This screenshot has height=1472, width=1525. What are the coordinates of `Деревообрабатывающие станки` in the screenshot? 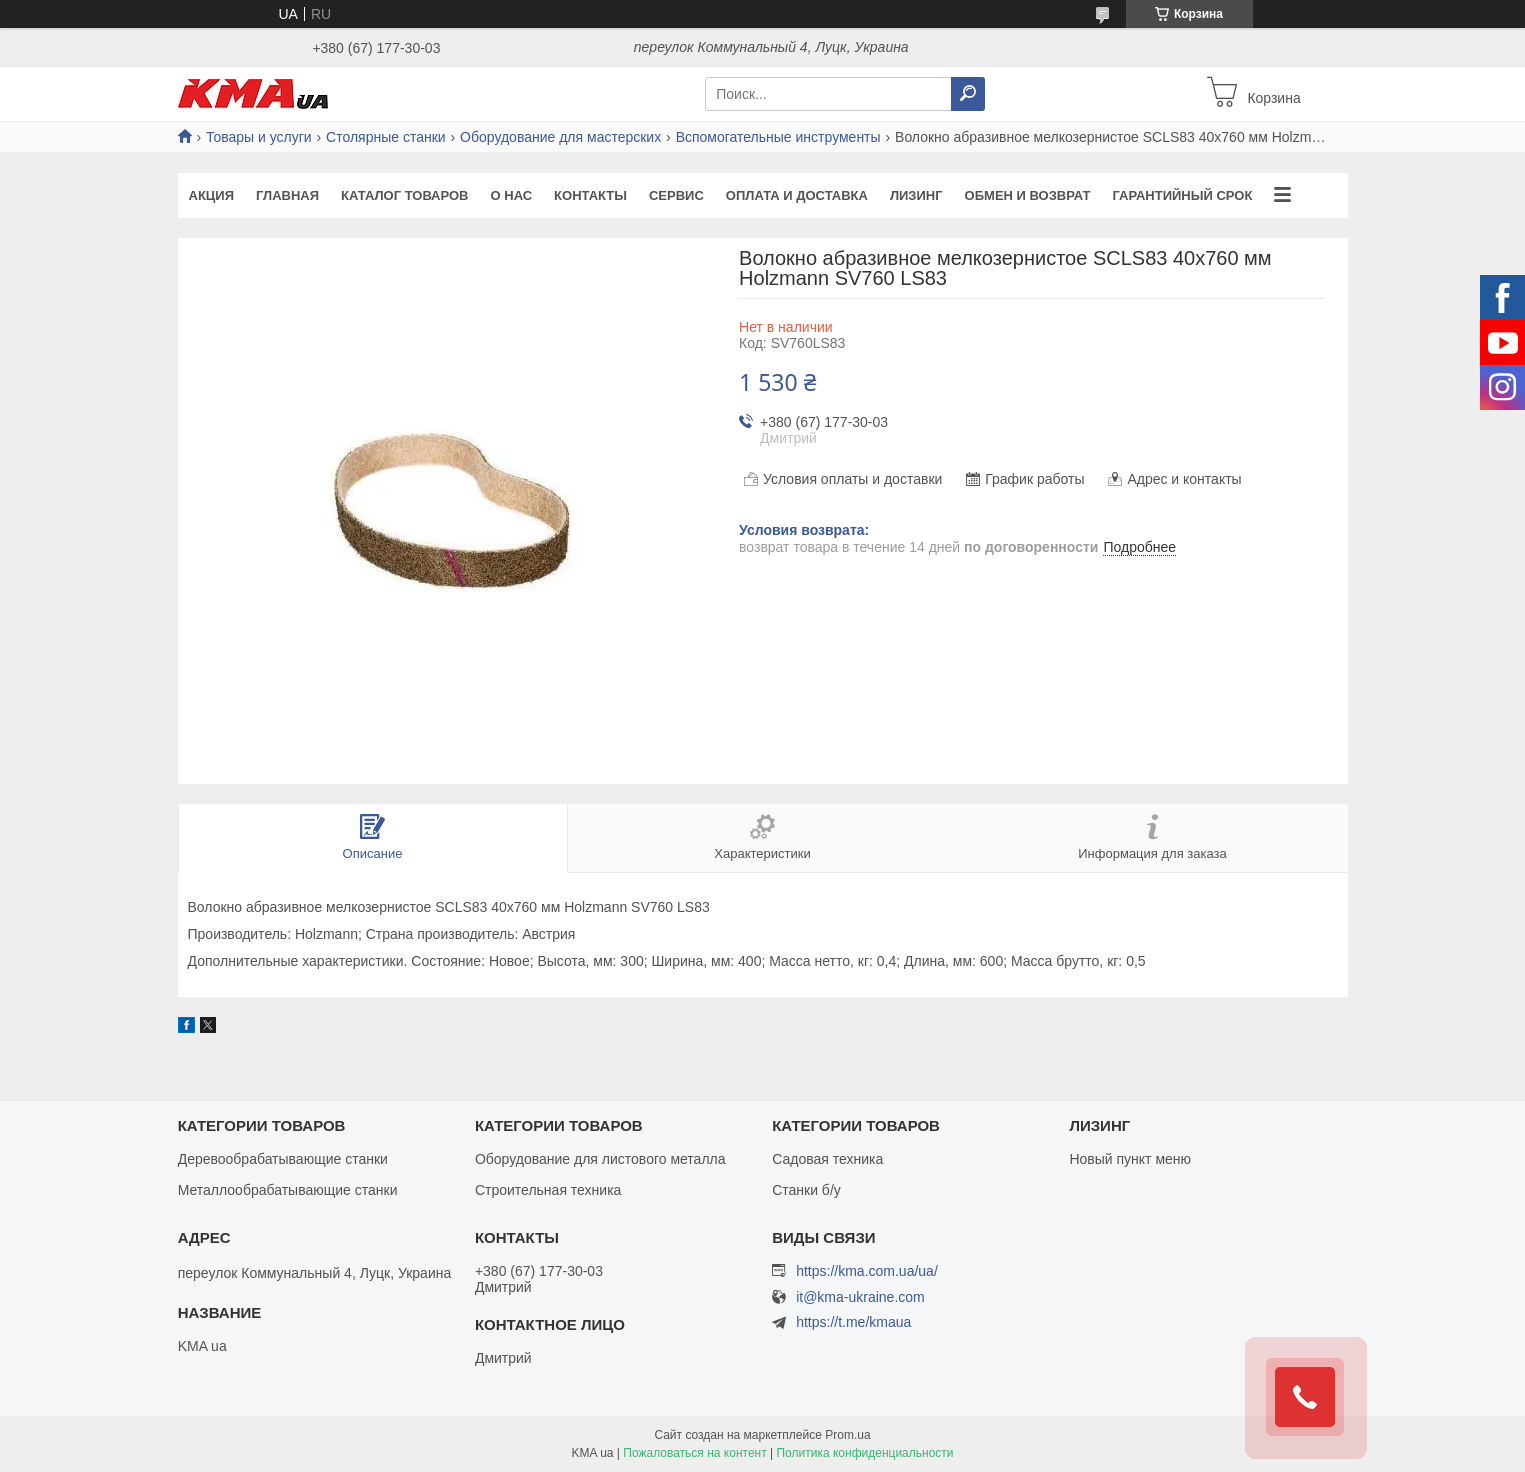 It's located at (283, 1159).